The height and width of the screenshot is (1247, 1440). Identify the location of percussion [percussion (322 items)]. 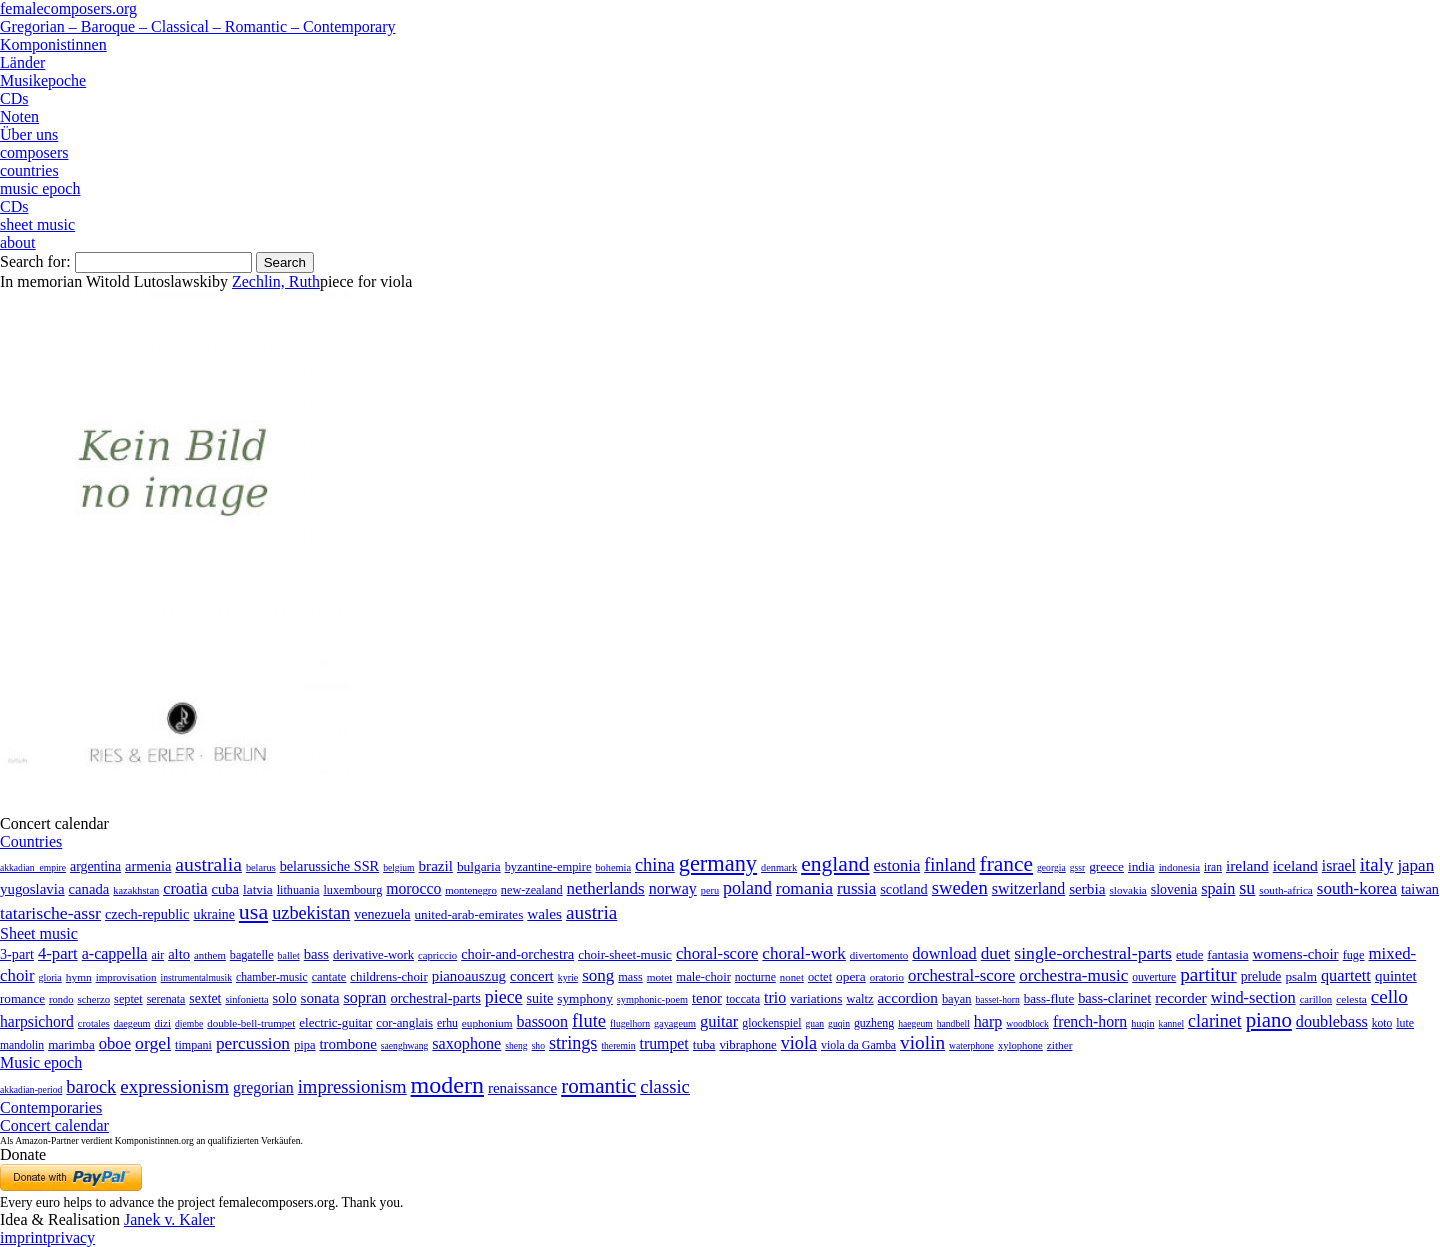
(253, 1043).